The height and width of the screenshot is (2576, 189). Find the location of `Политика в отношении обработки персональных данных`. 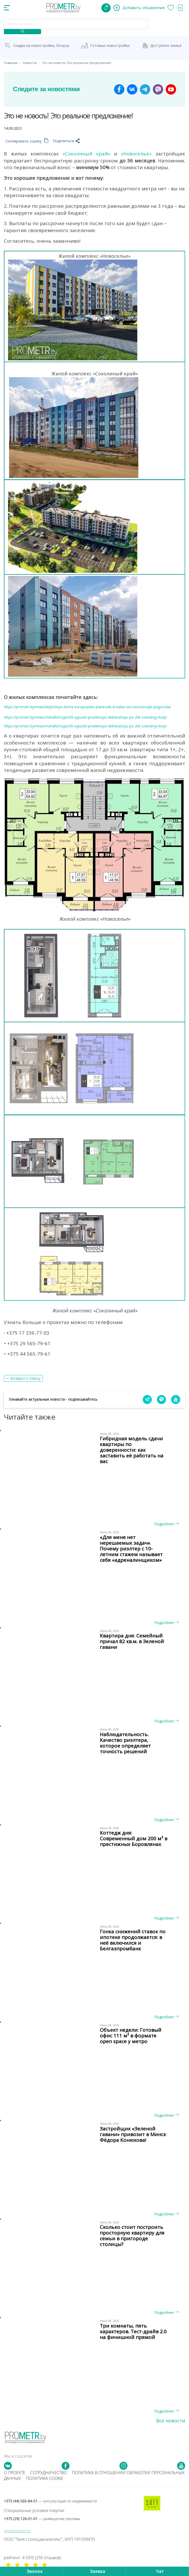

Политика в отношении обработки персональных данных is located at coordinates (94, 2475).